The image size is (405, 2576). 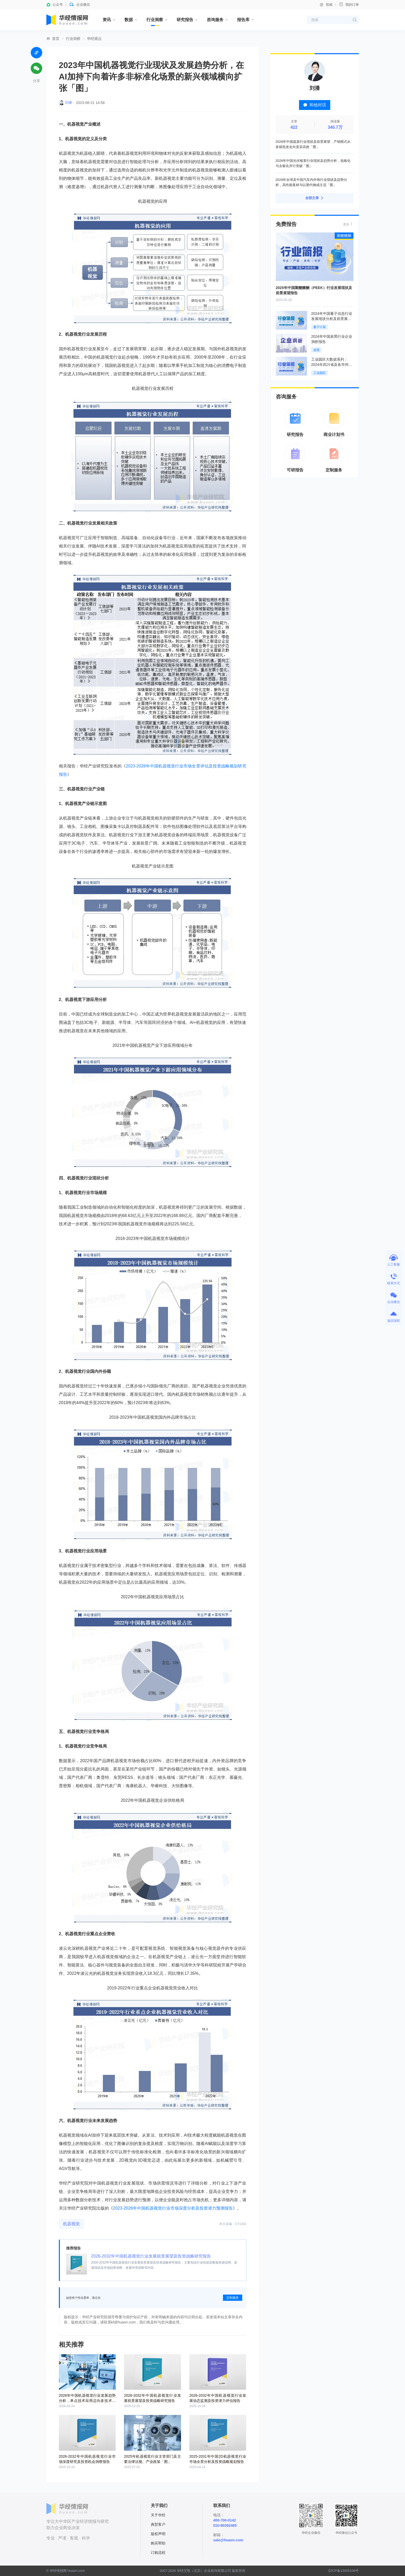 What do you see at coordinates (331, 364) in the screenshot?
I see `工业园区大数据系列：2024年四川省及各市州工业园区全景洞析报告` at bounding box center [331, 364].